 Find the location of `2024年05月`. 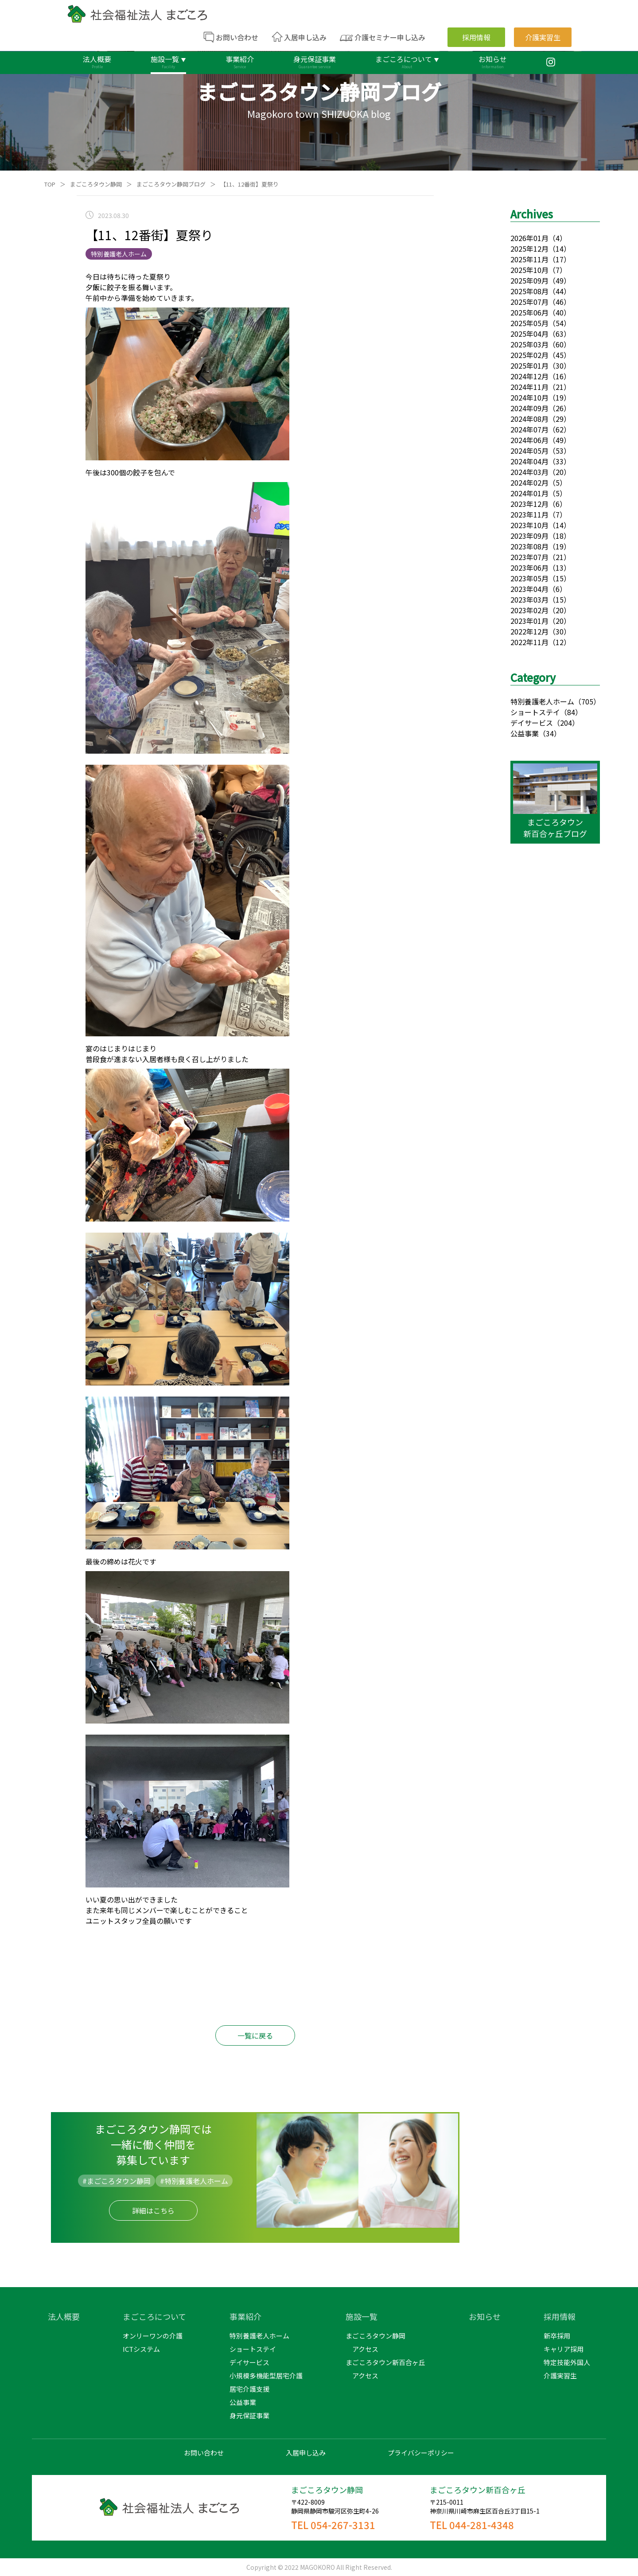

2024年05月 is located at coordinates (529, 450).